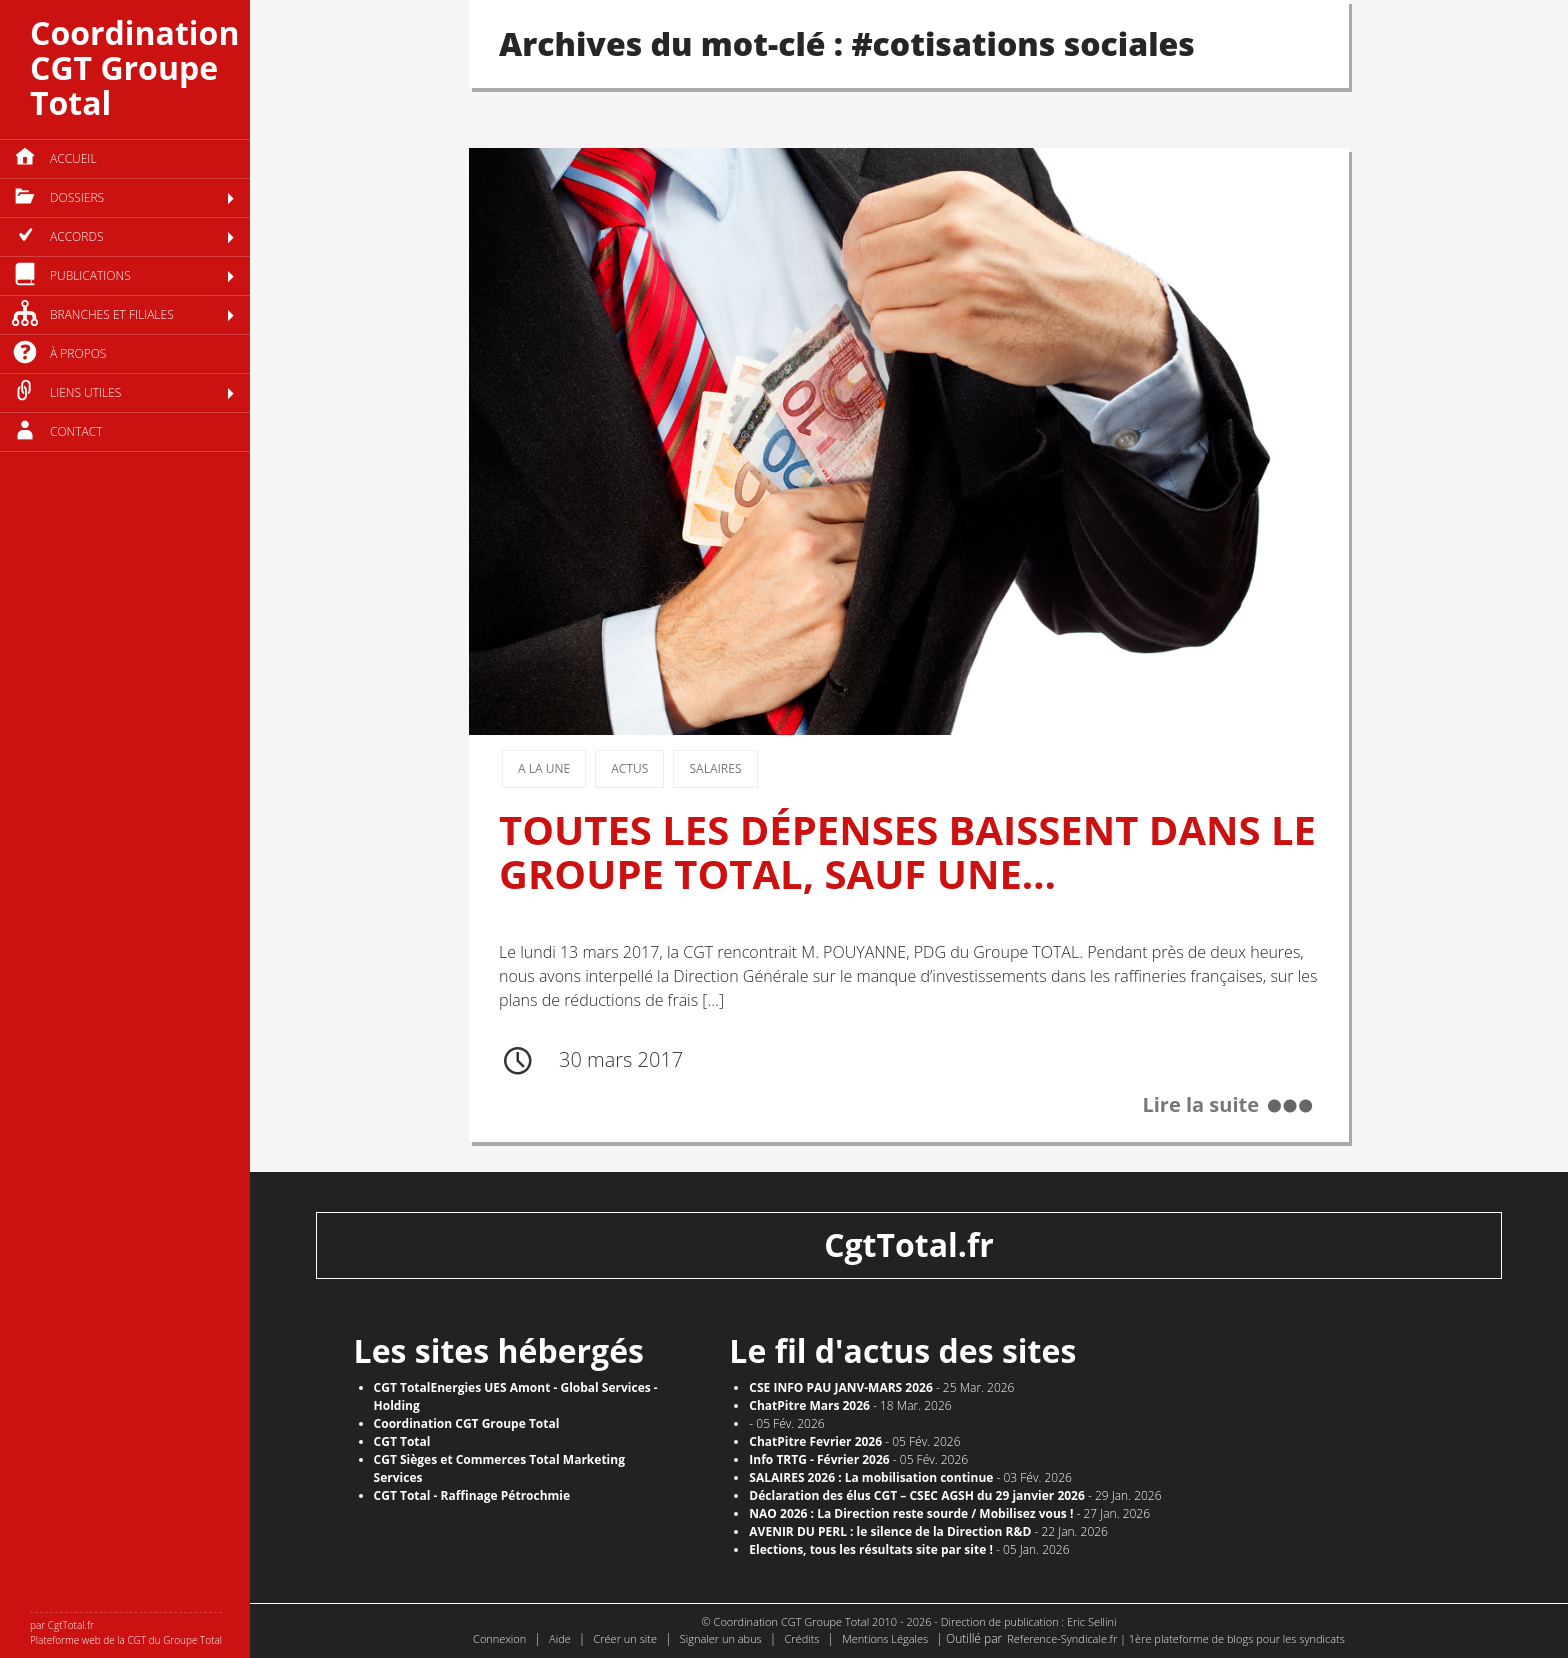 The image size is (1568, 1658). Describe the element at coordinates (402, 1441) in the screenshot. I see `CGT Total` at that location.